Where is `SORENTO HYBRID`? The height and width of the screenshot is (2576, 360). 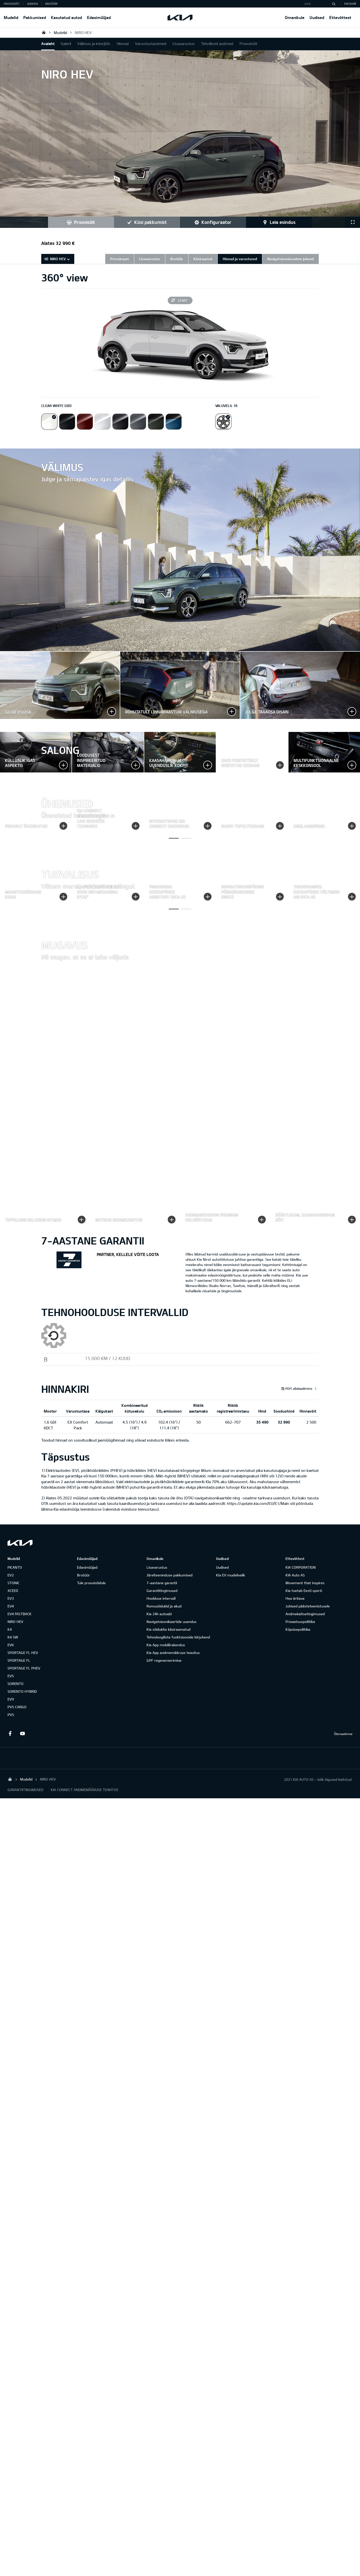
SORENTO HYBRID is located at coordinates (22, 2374).